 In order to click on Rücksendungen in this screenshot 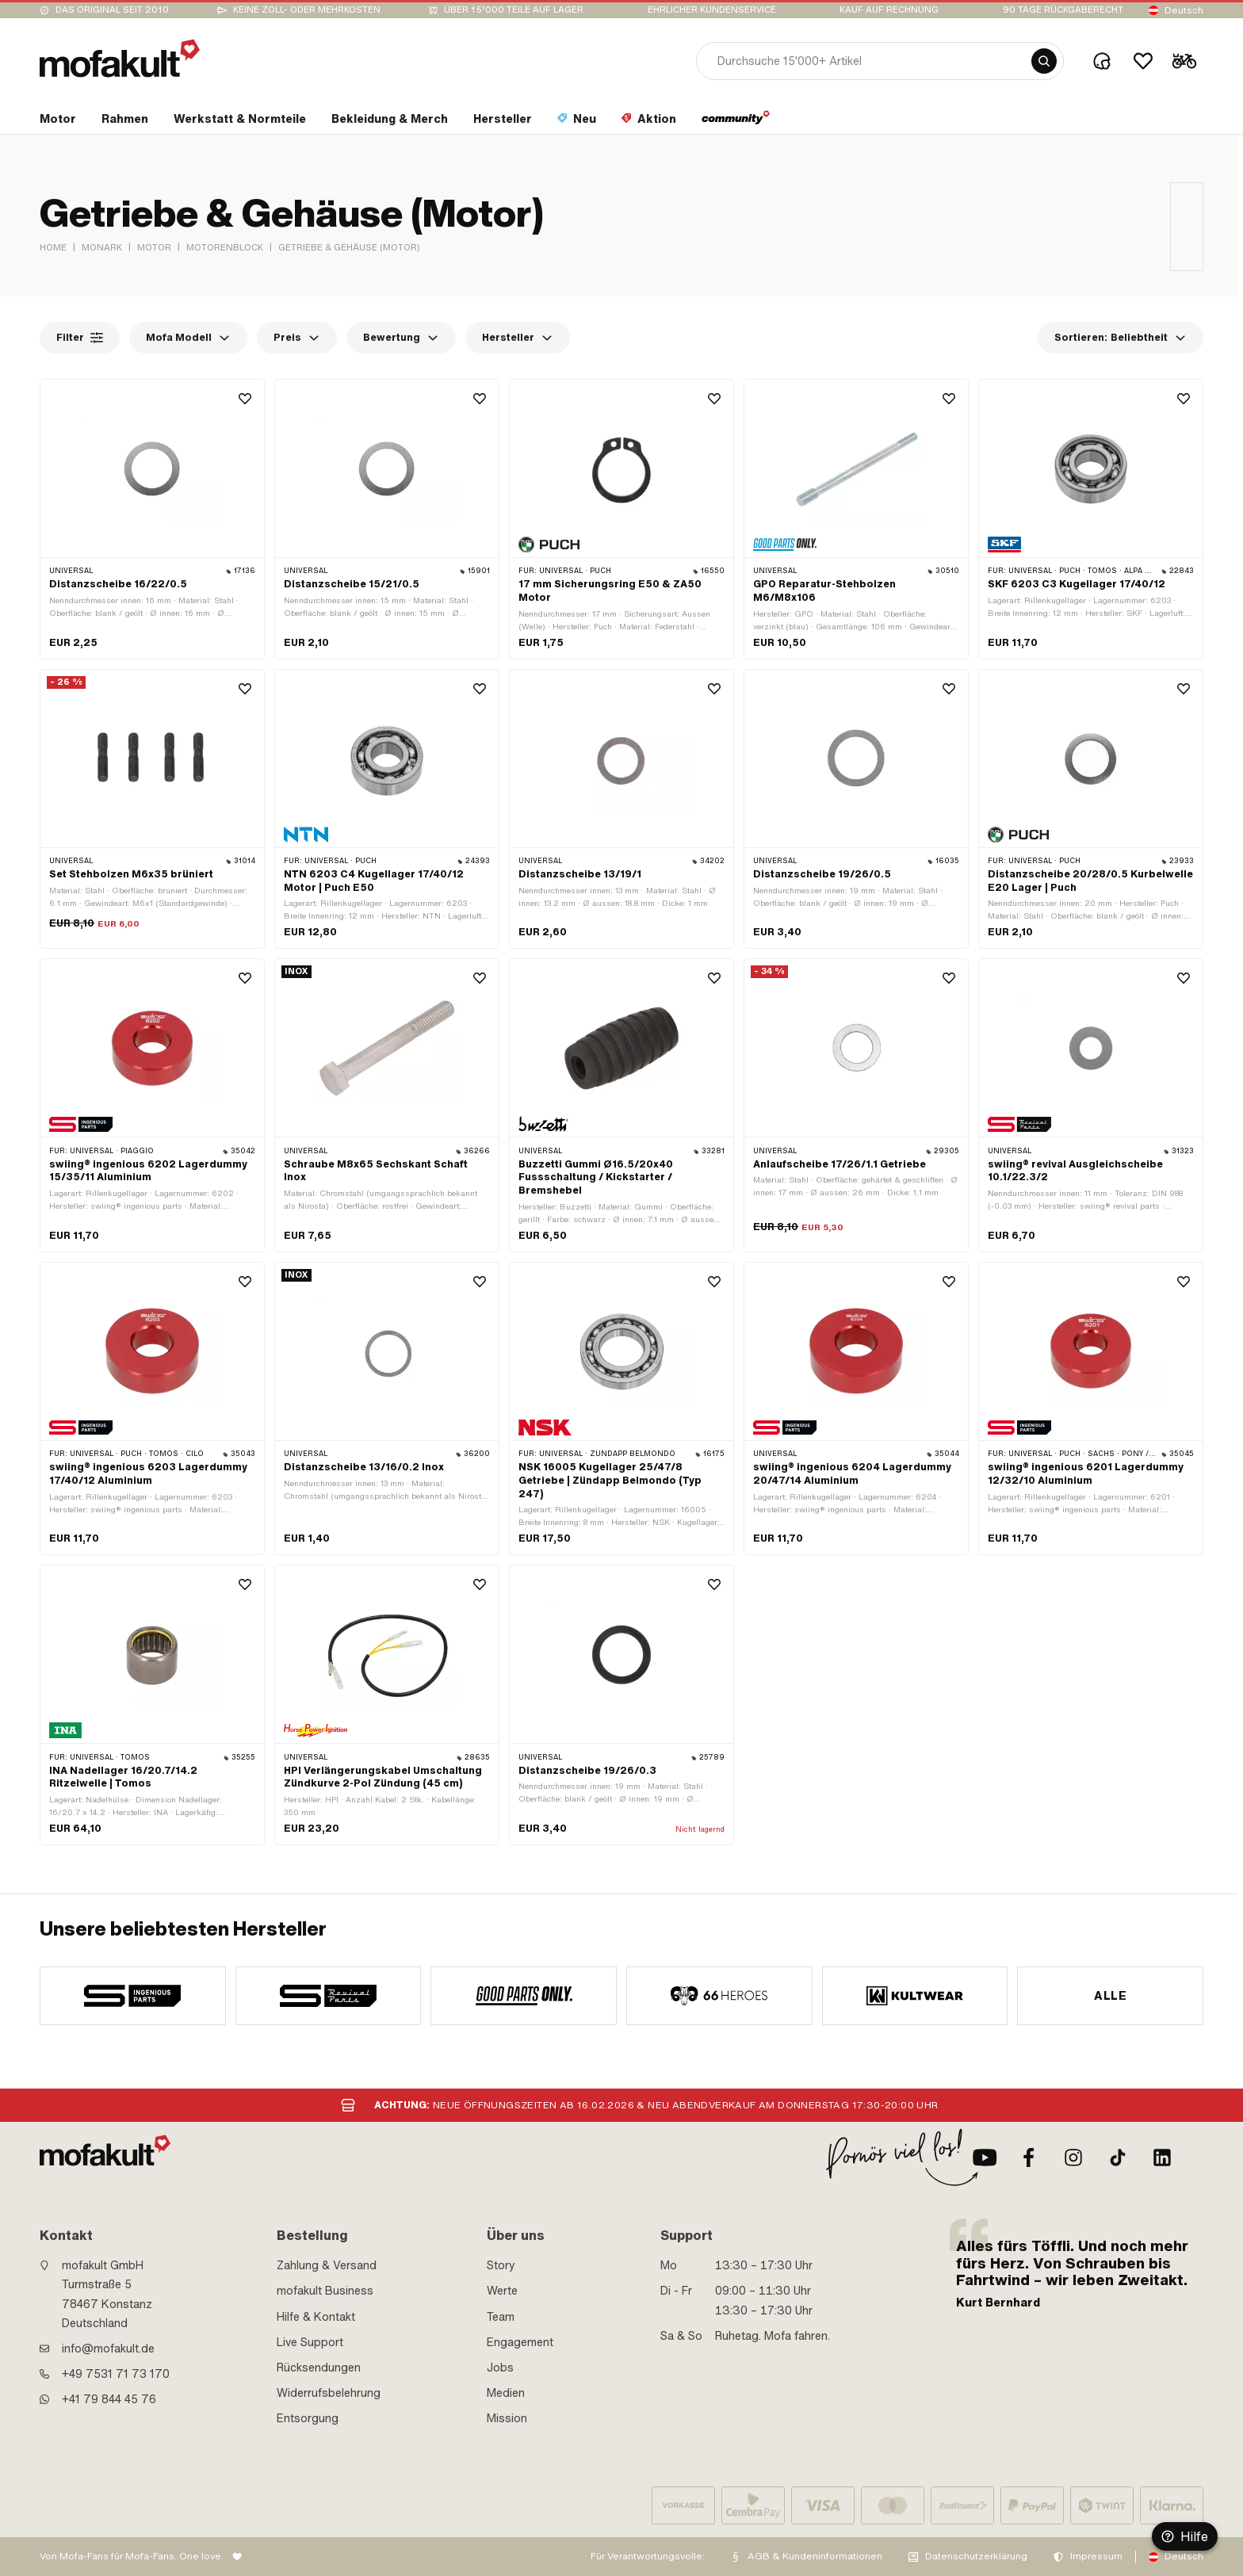, I will do `click(319, 2367)`.